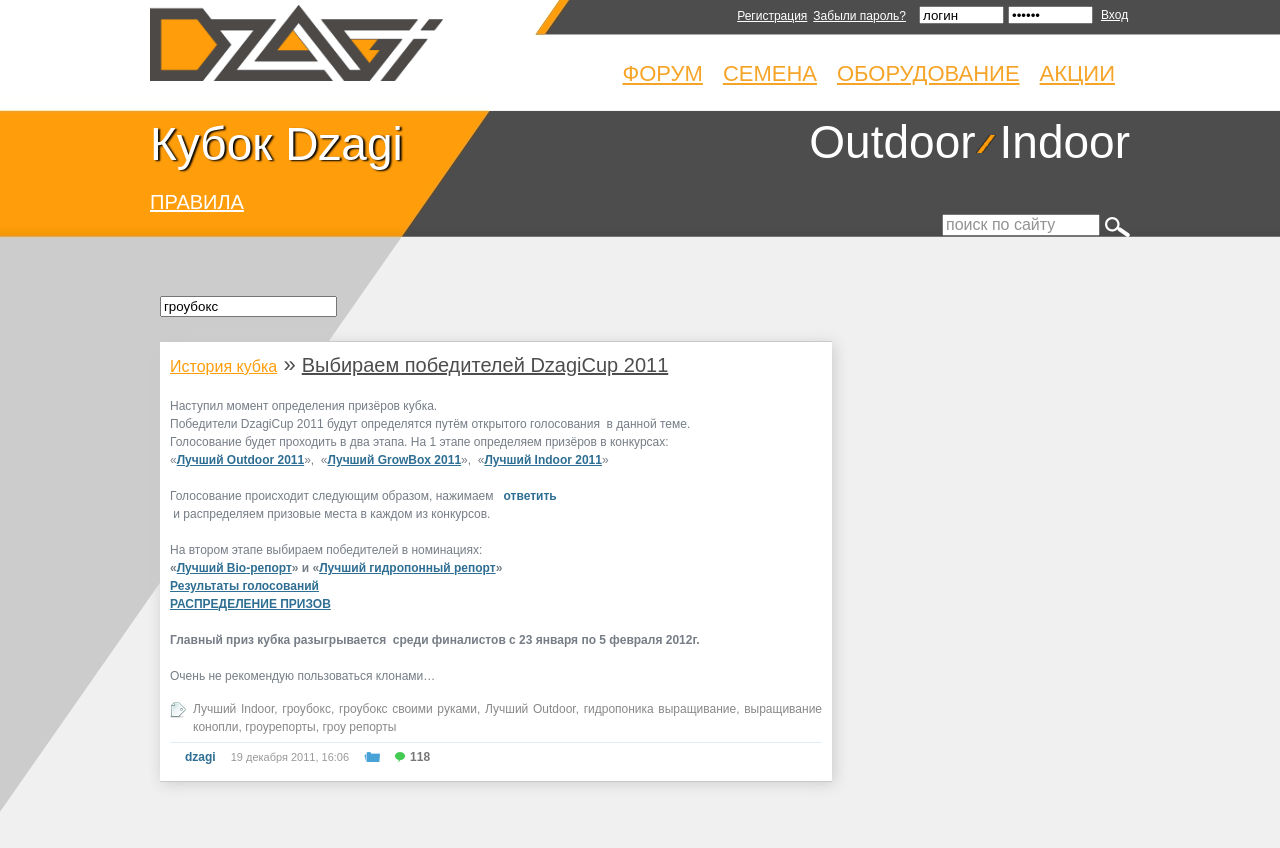 Image resolution: width=1280 pixels, height=848 pixels. What do you see at coordinates (223, 366) in the screenshot?
I see `История кубка` at bounding box center [223, 366].